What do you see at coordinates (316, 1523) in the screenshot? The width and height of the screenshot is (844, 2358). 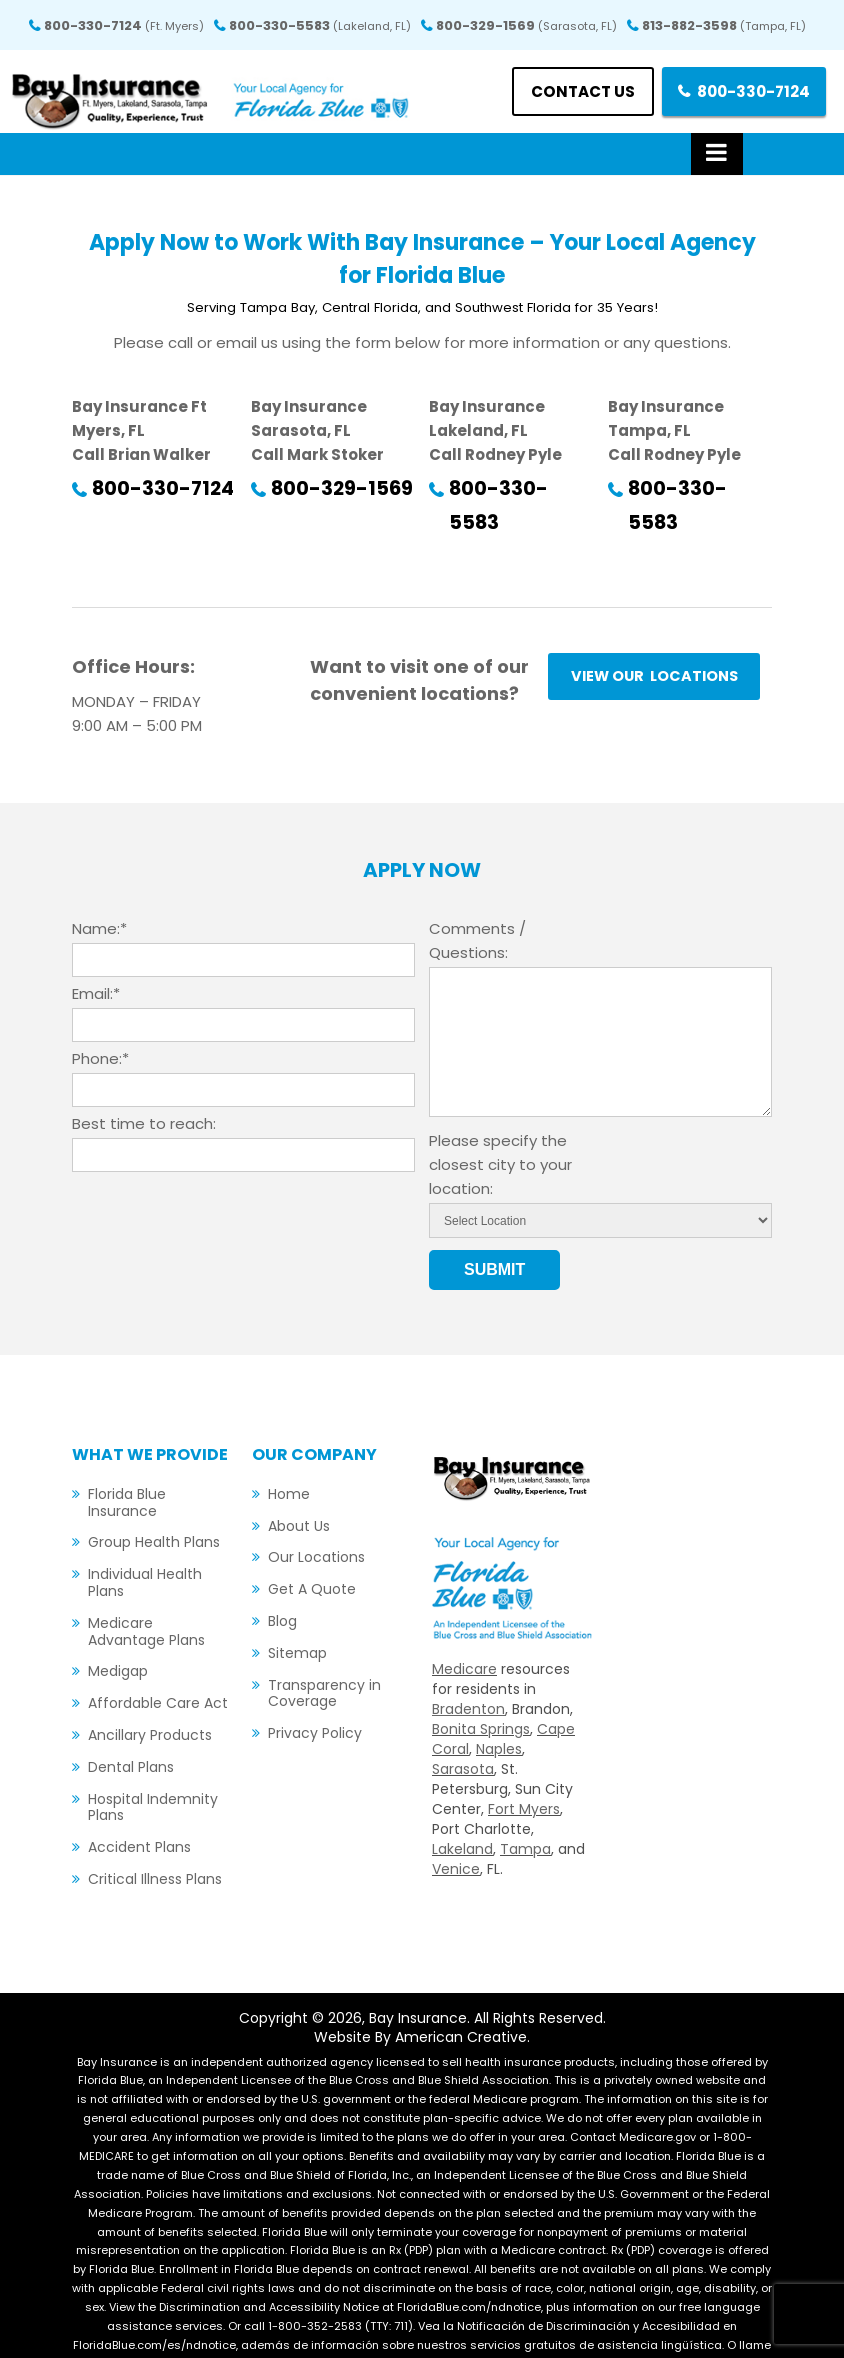 I see `Our Locations` at bounding box center [316, 1523].